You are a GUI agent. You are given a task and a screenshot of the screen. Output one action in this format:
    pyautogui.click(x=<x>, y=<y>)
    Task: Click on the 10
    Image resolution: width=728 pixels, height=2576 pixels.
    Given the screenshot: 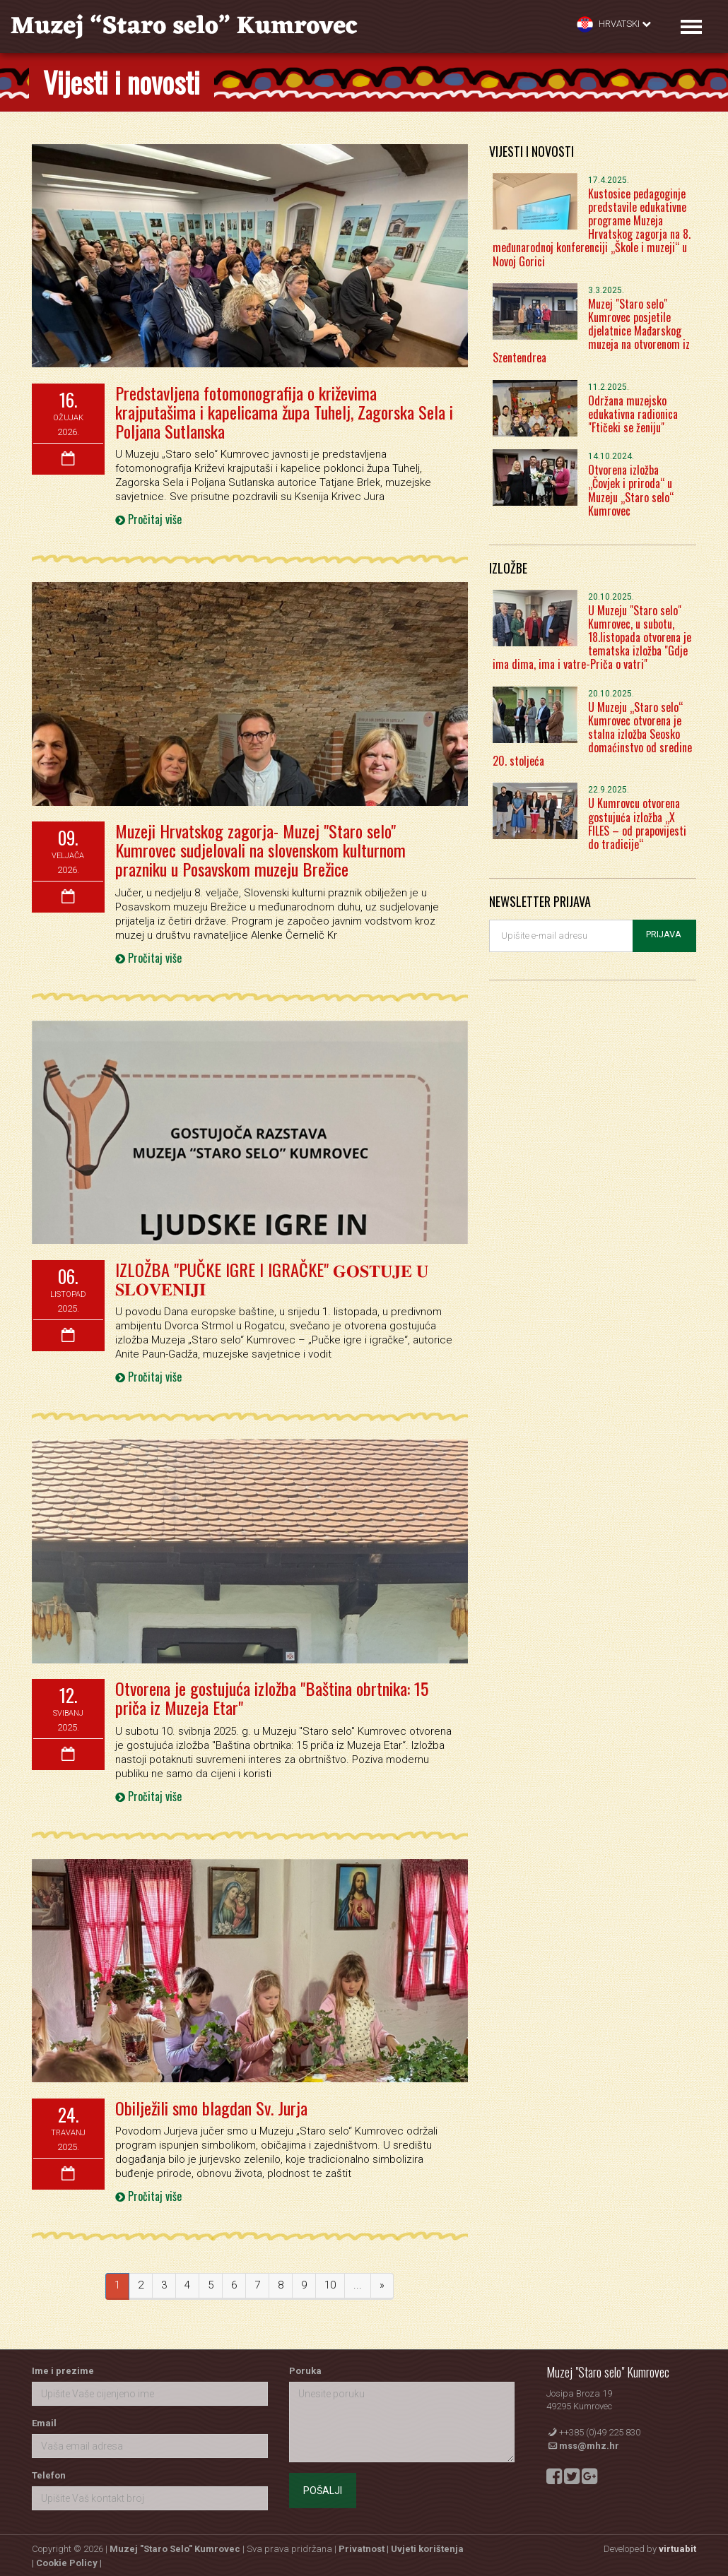 What is the action you would take?
    pyautogui.click(x=330, y=2282)
    